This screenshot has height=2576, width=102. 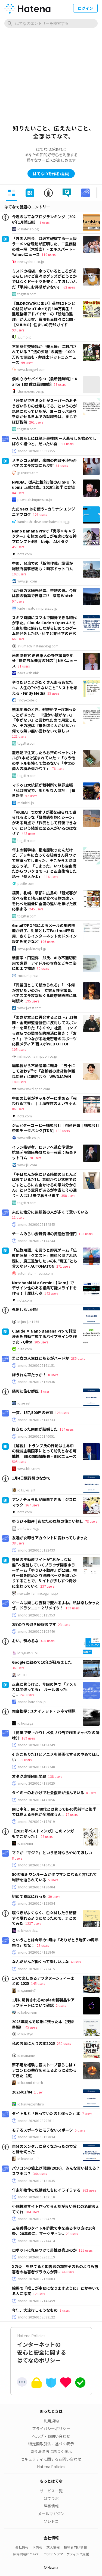 What do you see at coordinates (51, 2506) in the screenshot?
I see `障害情報` at bounding box center [51, 2506].